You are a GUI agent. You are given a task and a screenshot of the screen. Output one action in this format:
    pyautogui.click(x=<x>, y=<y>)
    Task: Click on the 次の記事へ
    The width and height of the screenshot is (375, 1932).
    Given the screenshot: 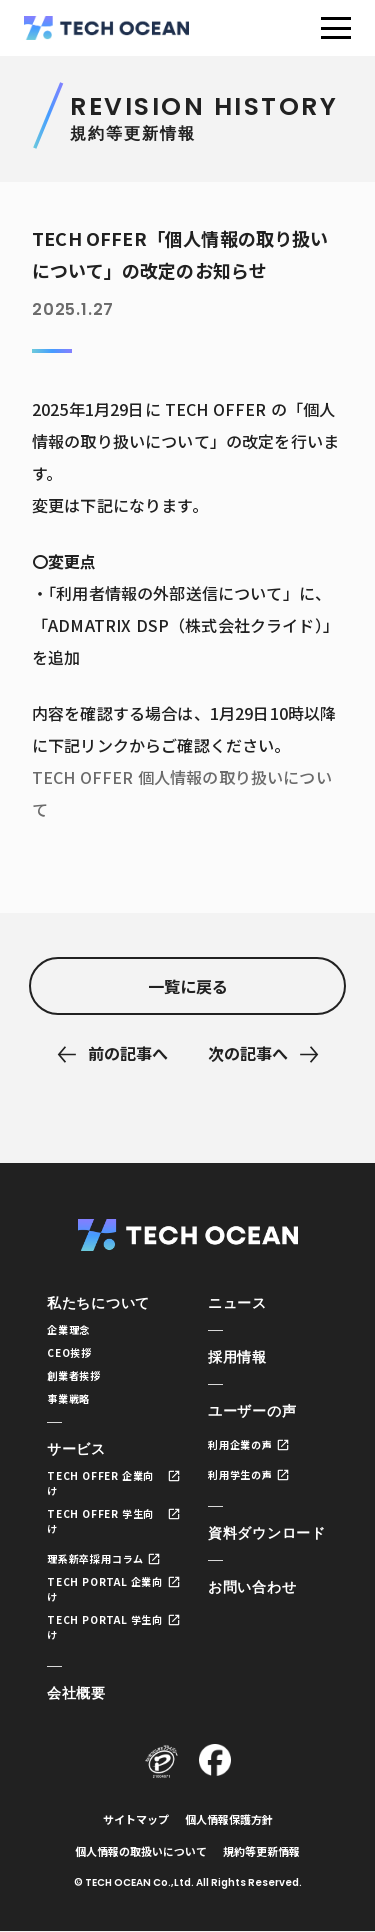 What is the action you would take?
    pyautogui.click(x=248, y=1053)
    